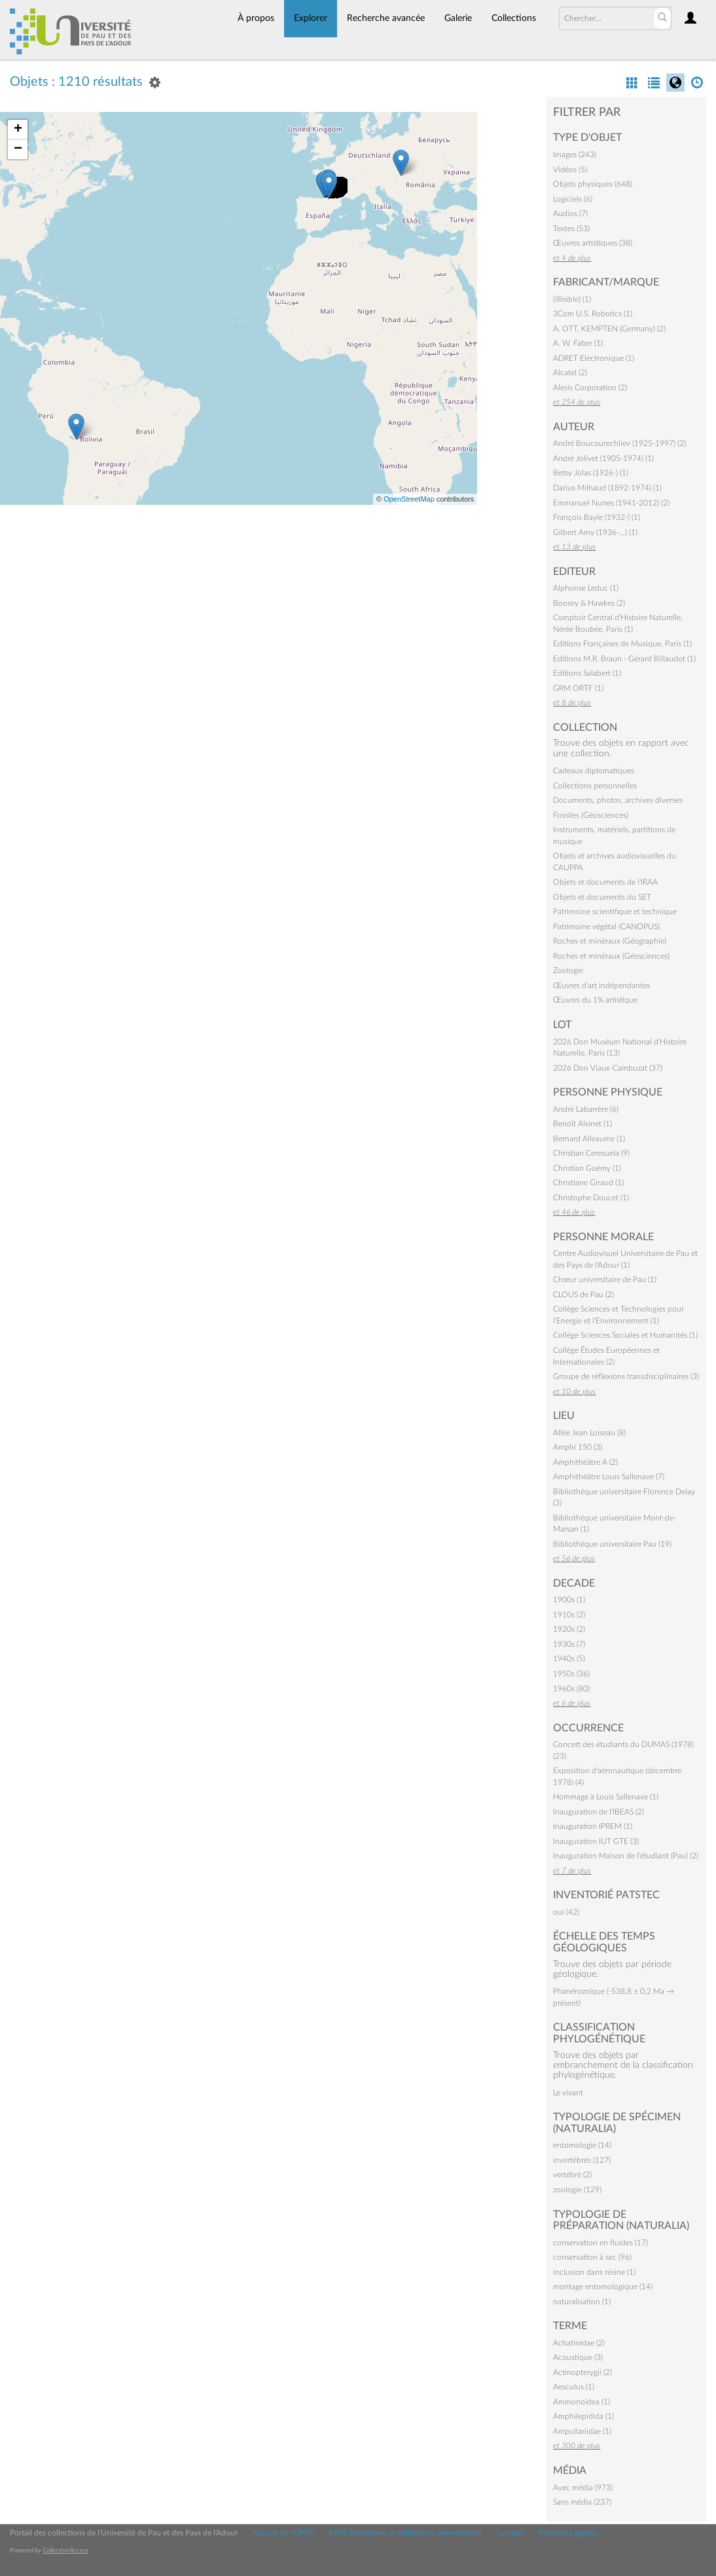 The image size is (716, 2576). What do you see at coordinates (573, 2387) in the screenshot?
I see `Aesculus (1)` at bounding box center [573, 2387].